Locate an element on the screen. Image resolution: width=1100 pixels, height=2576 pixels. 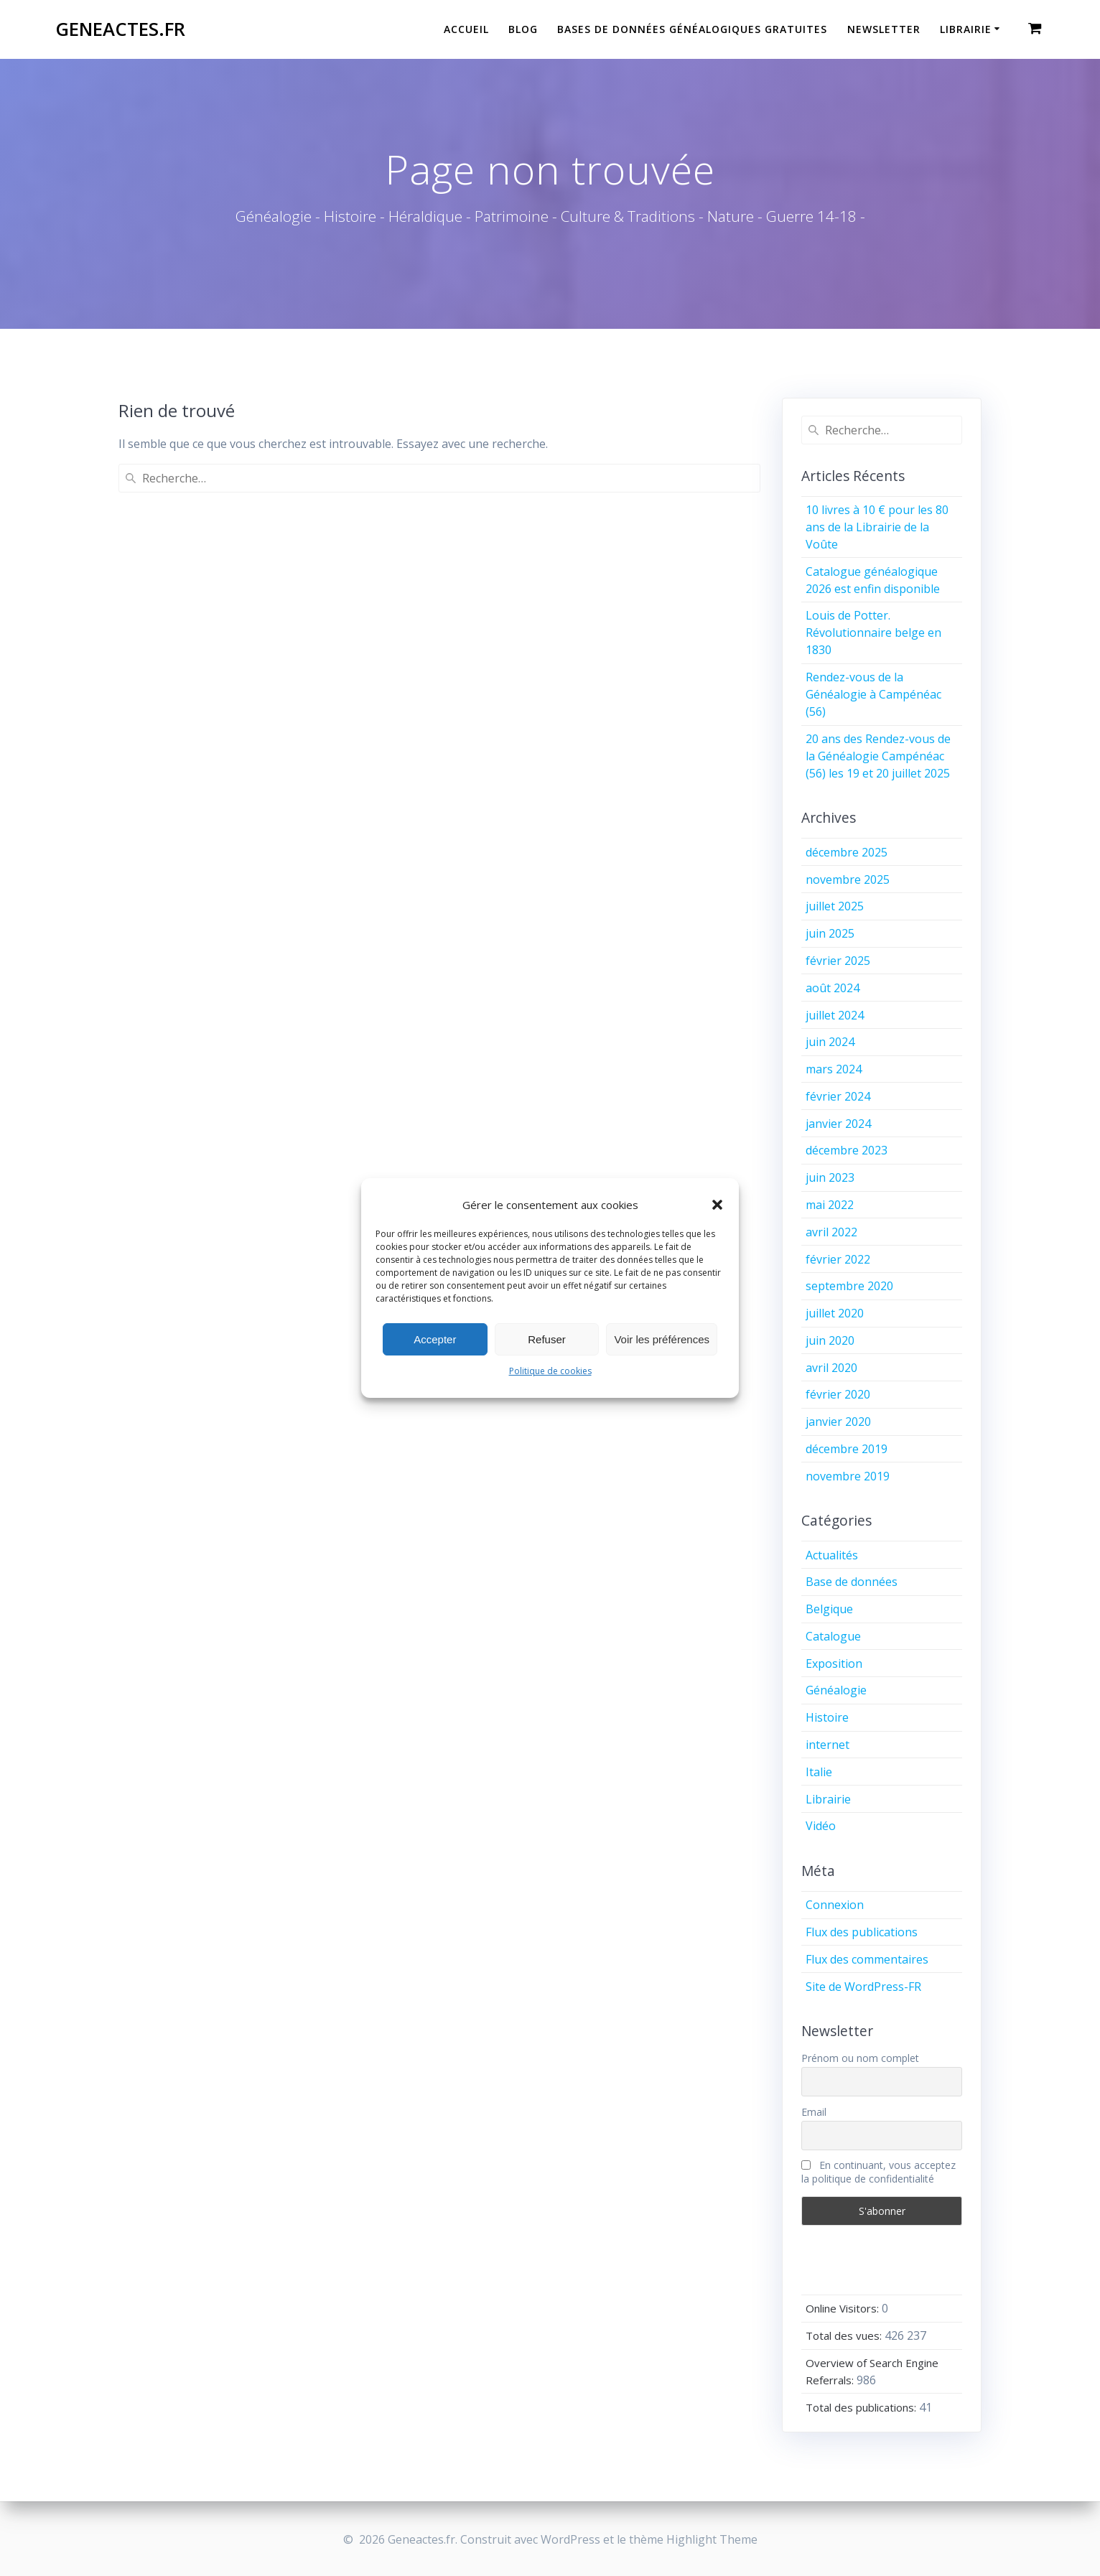
mai 2022 is located at coordinates (830, 1205).